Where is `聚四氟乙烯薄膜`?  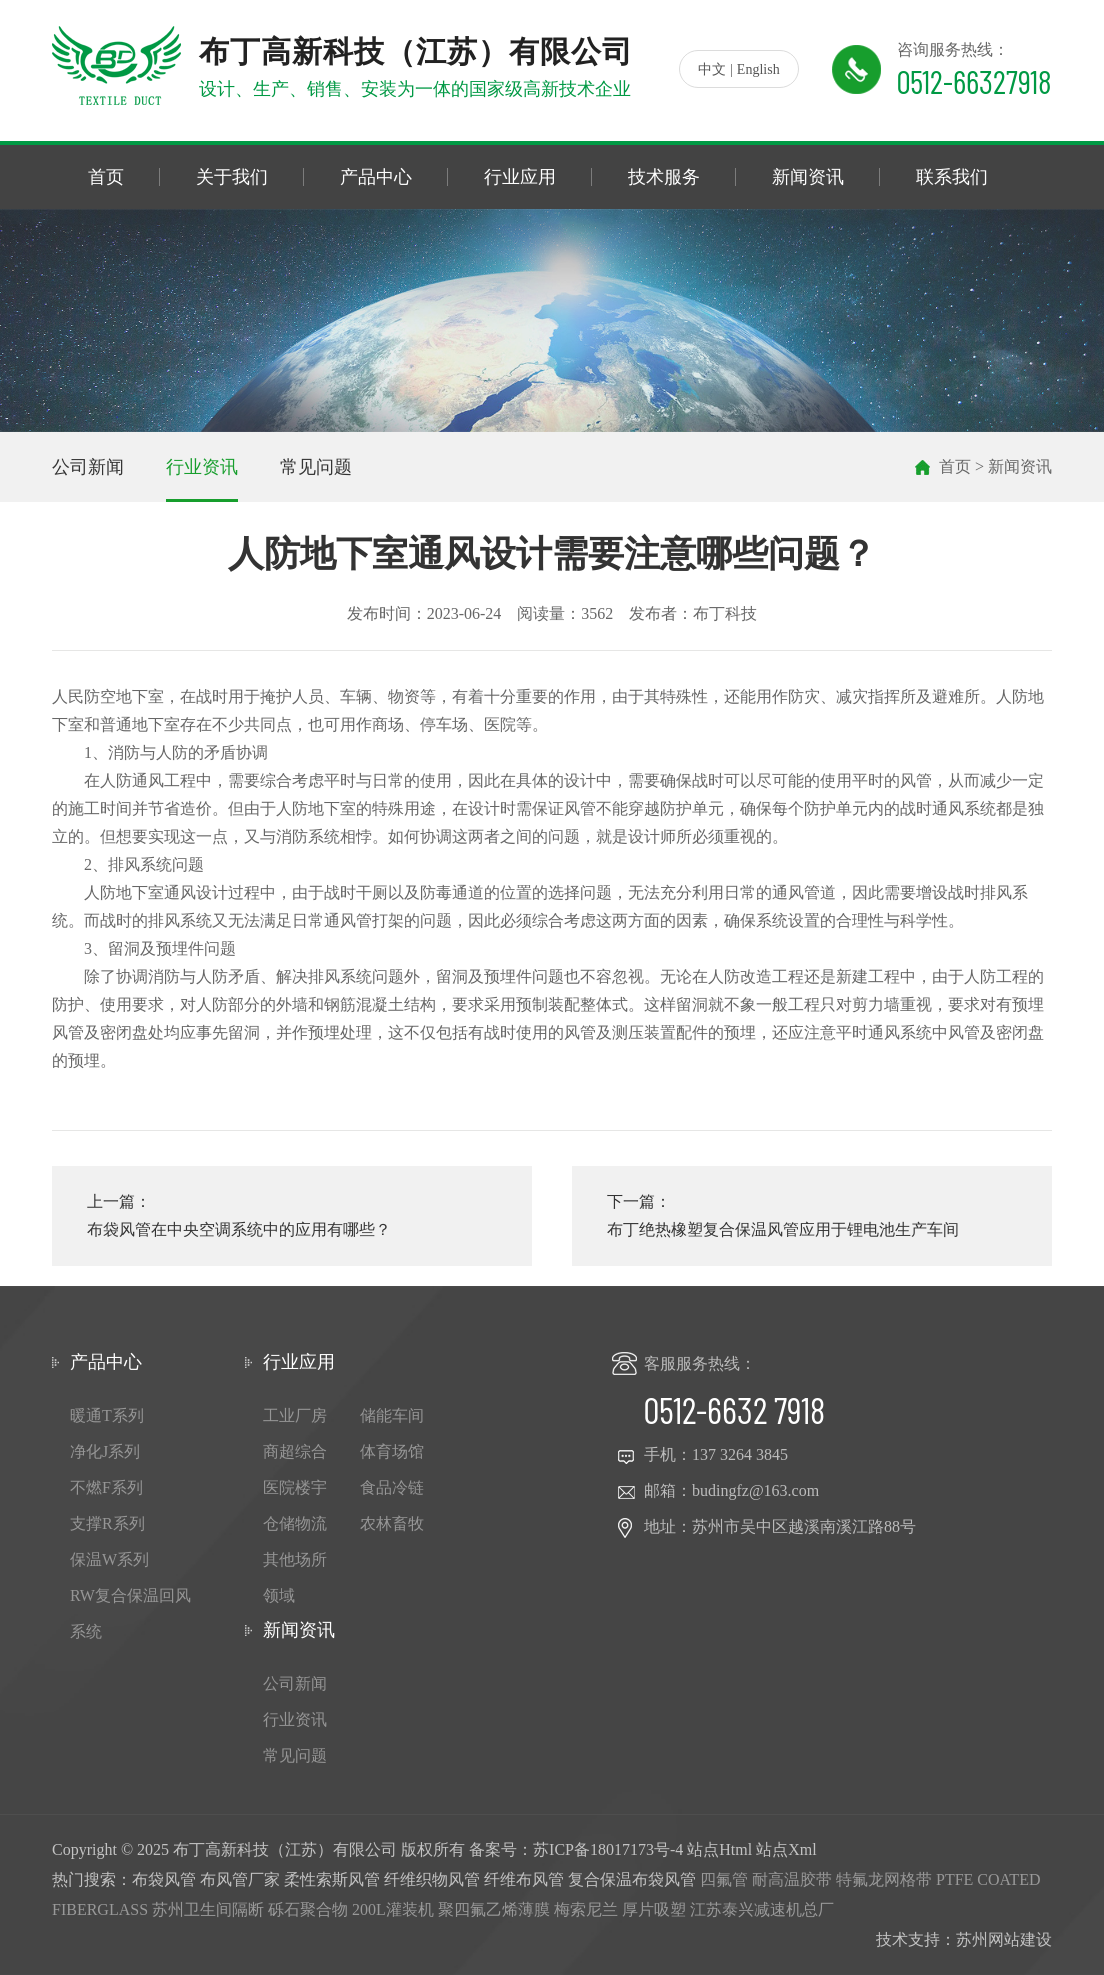
聚四氟乙烯薄膜 is located at coordinates (494, 1909).